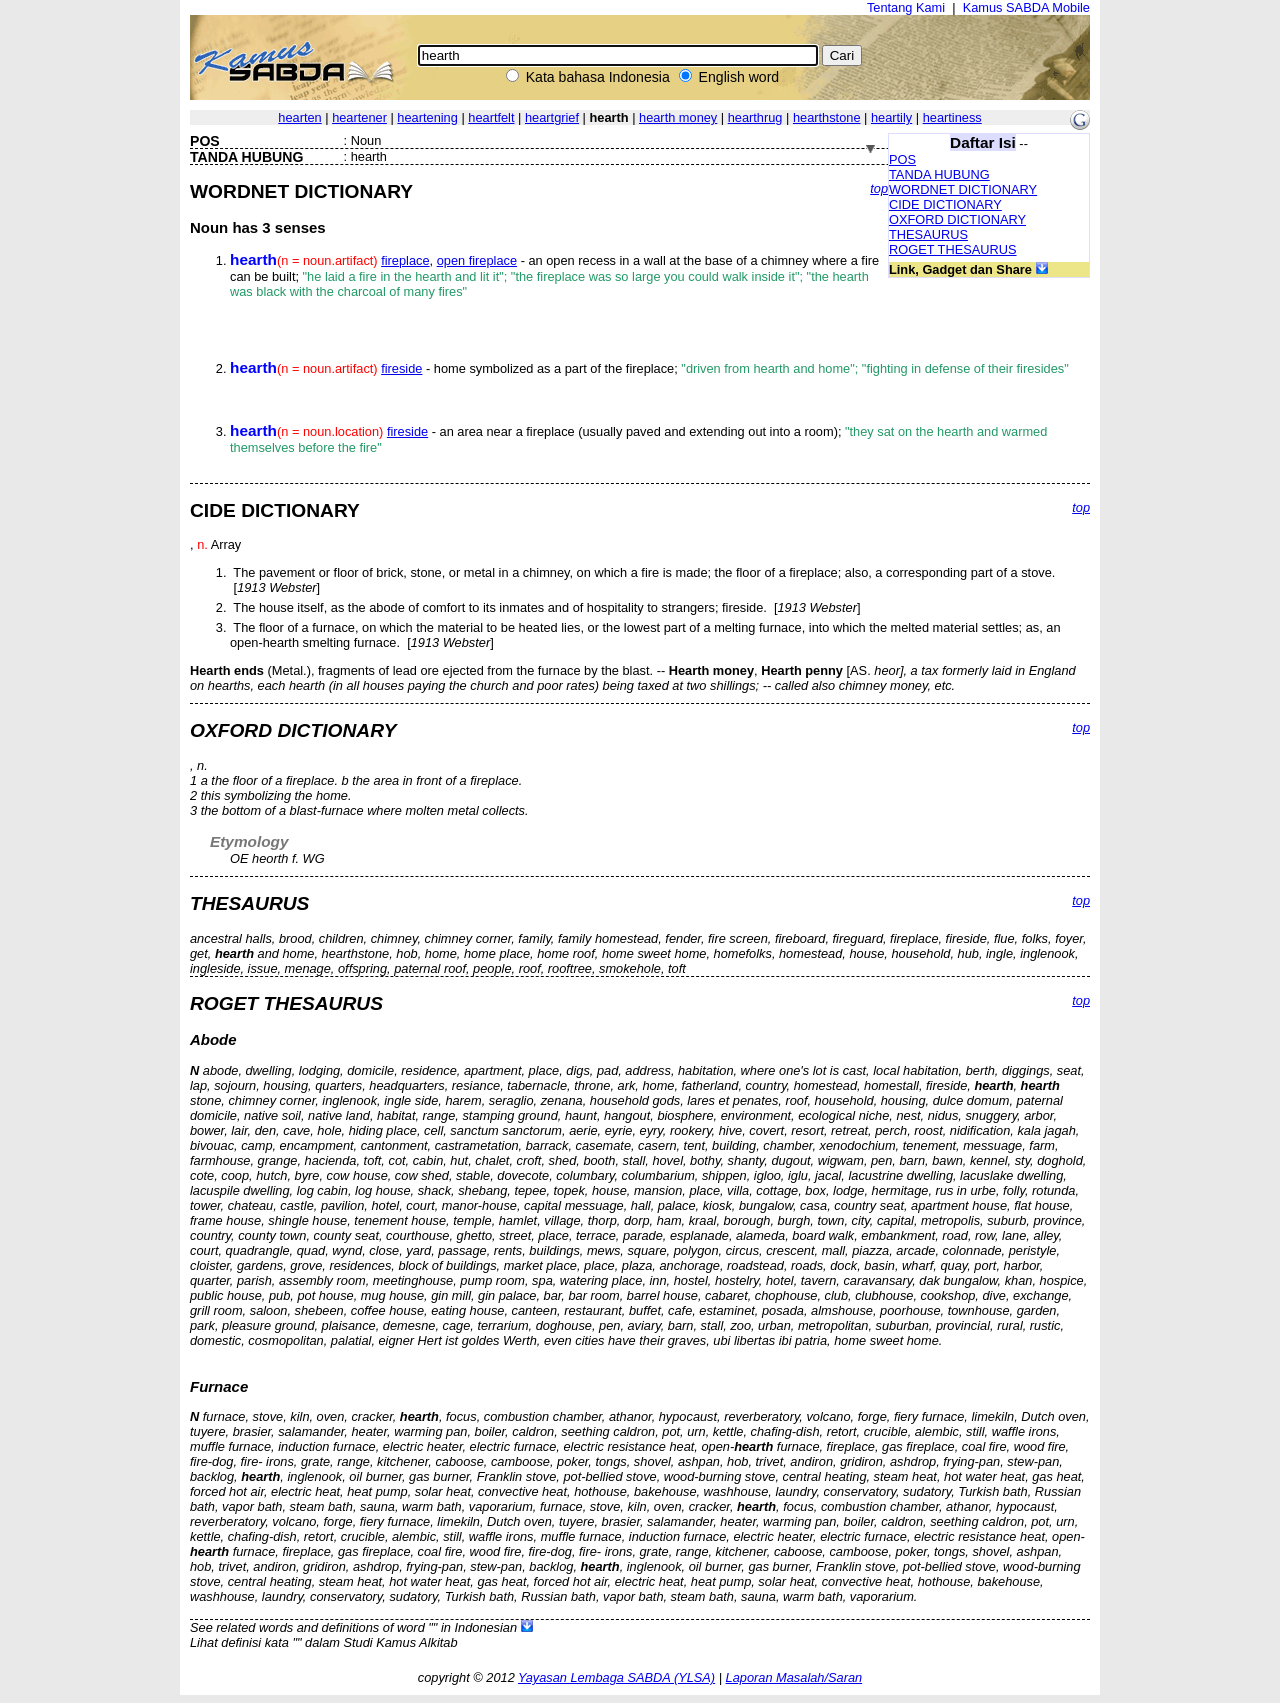 The height and width of the screenshot is (1703, 1280). I want to click on heartfelt, so click(491, 117).